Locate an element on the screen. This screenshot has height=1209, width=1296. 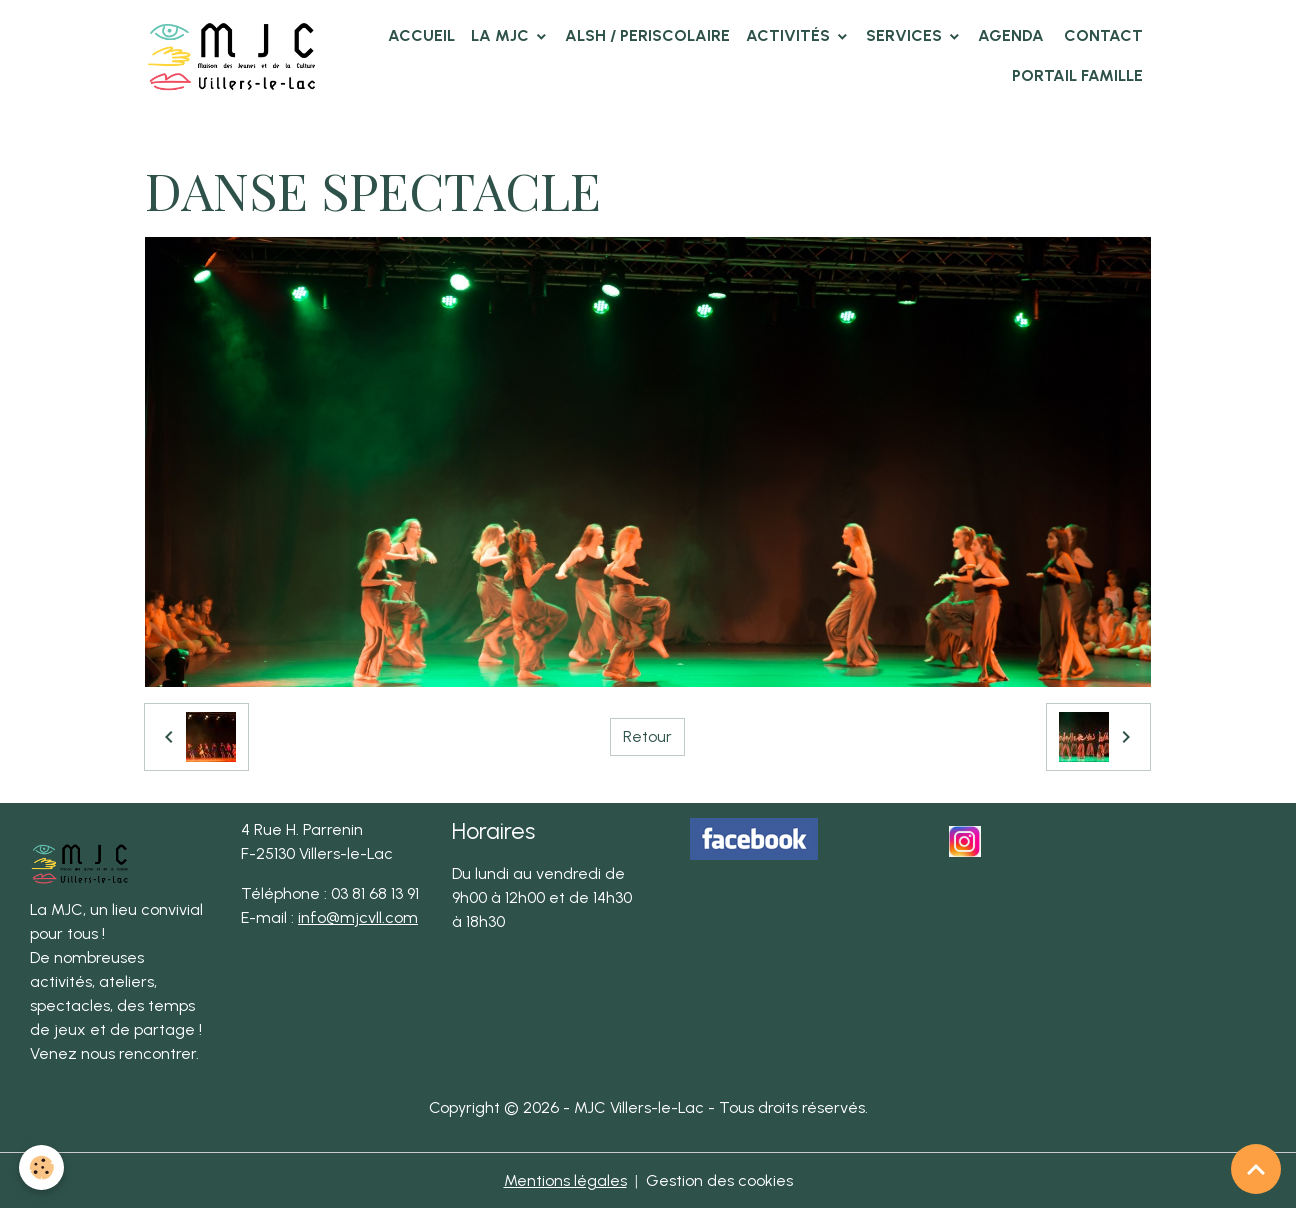
Album is located at coordinates (243, 135).